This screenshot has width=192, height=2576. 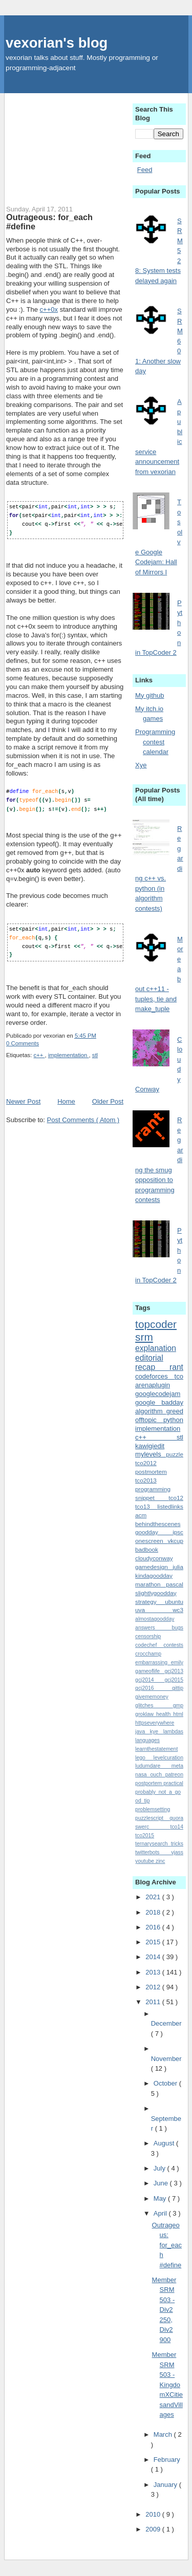 What do you see at coordinates (152, 1809) in the screenshot?
I see `problemsetting` at bounding box center [152, 1809].